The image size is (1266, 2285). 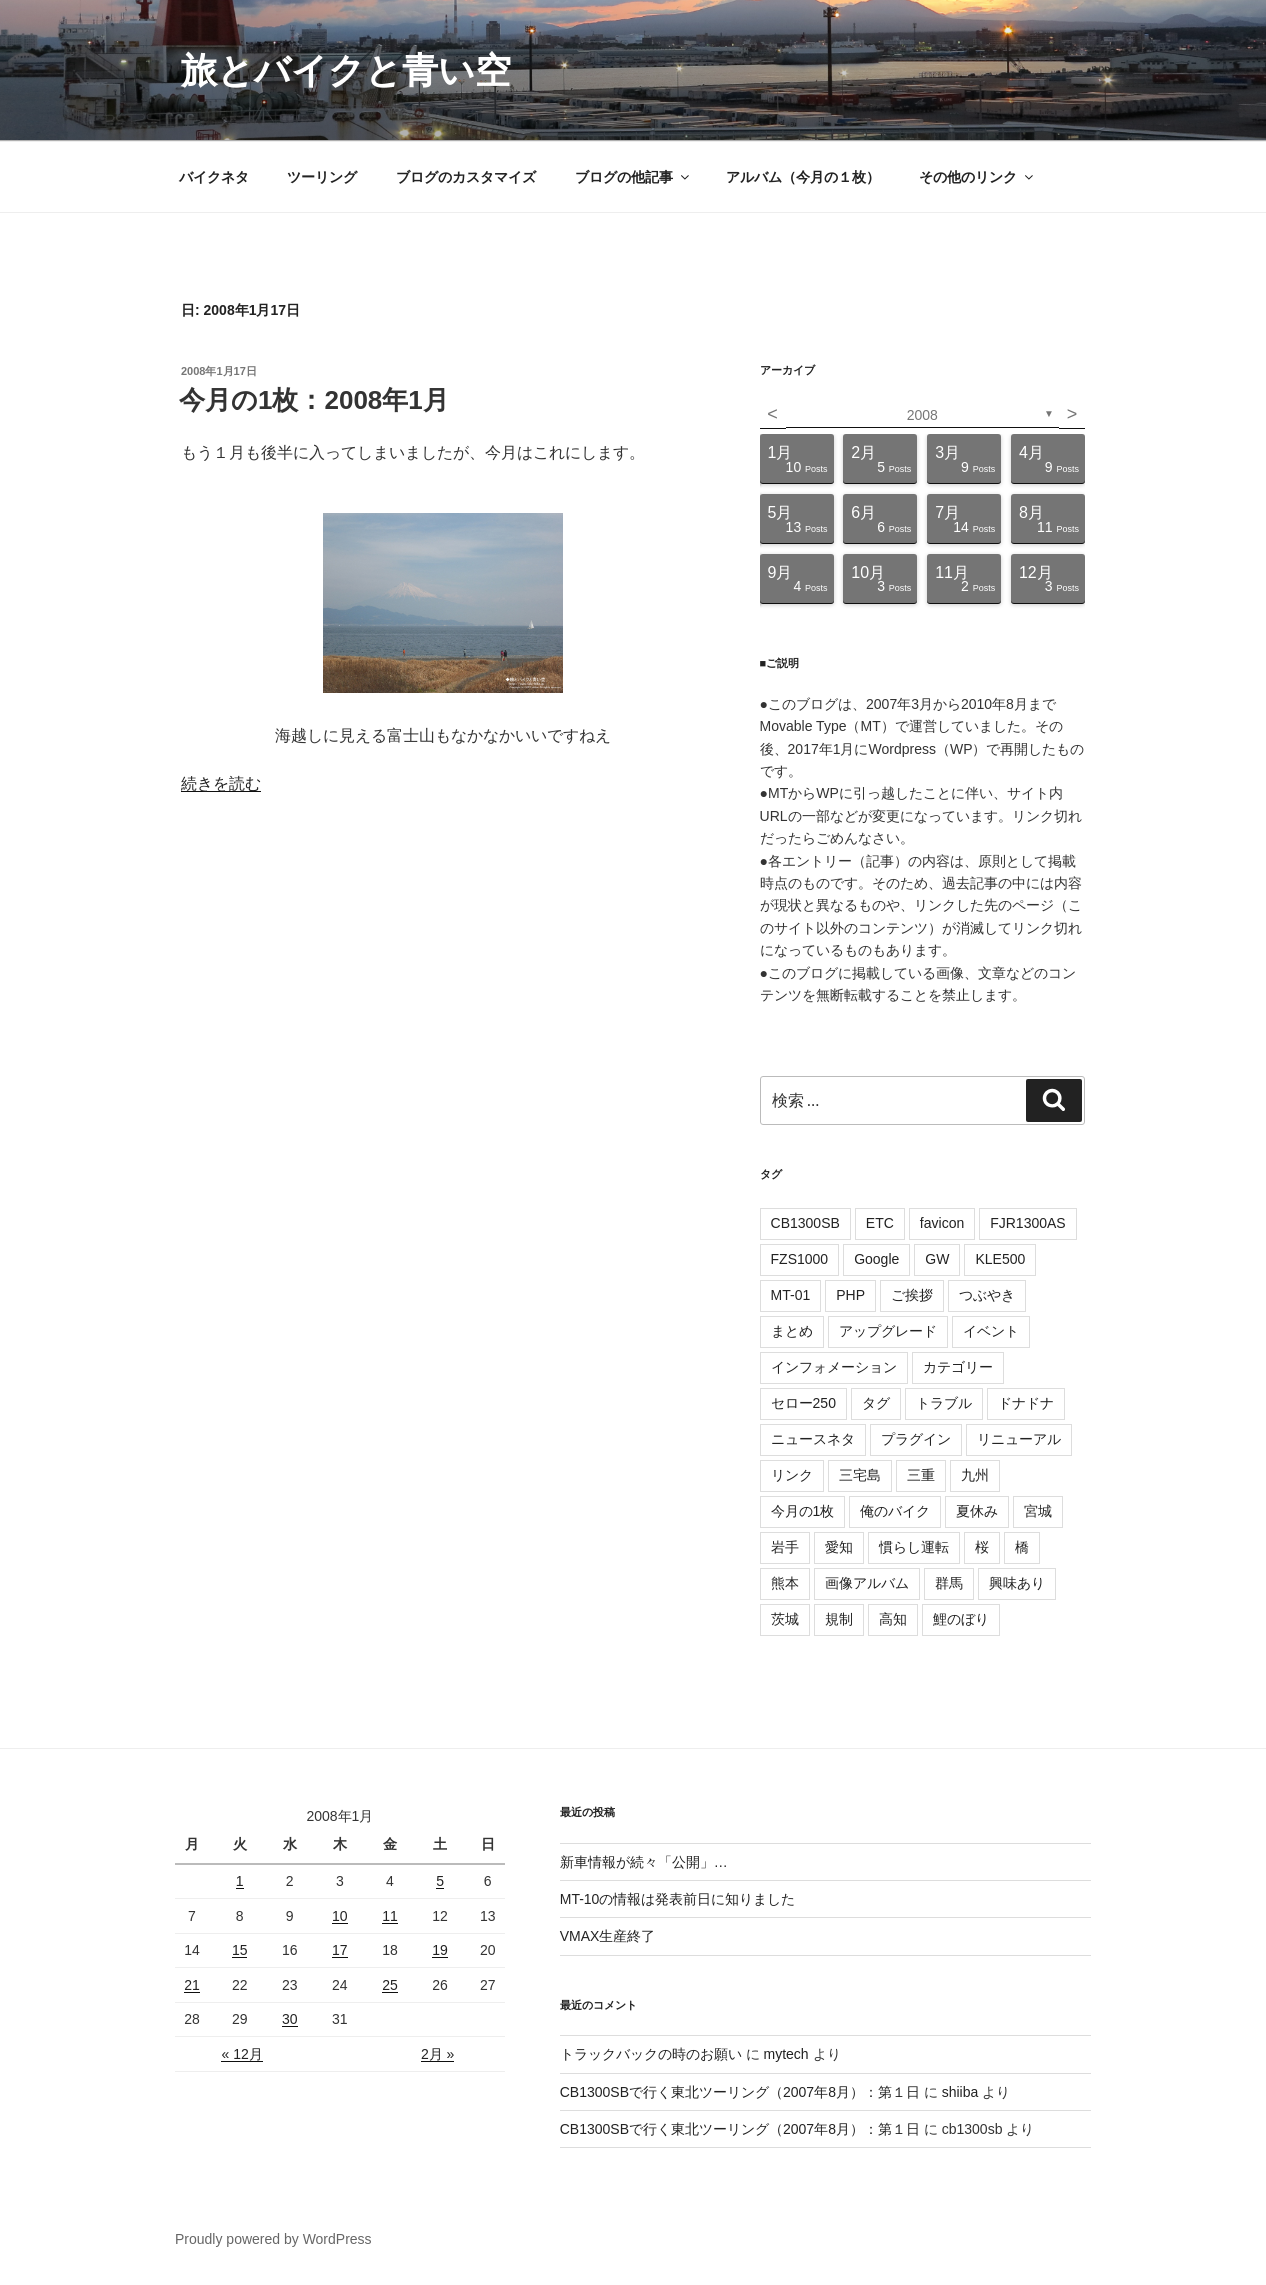 I want to click on 規制, so click(x=839, y=1619).